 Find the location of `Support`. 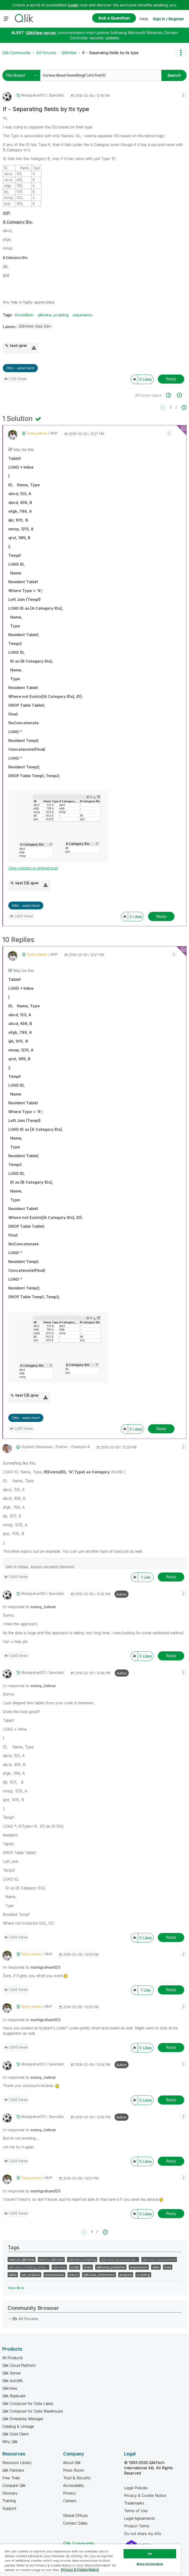

Support is located at coordinates (9, 2508).